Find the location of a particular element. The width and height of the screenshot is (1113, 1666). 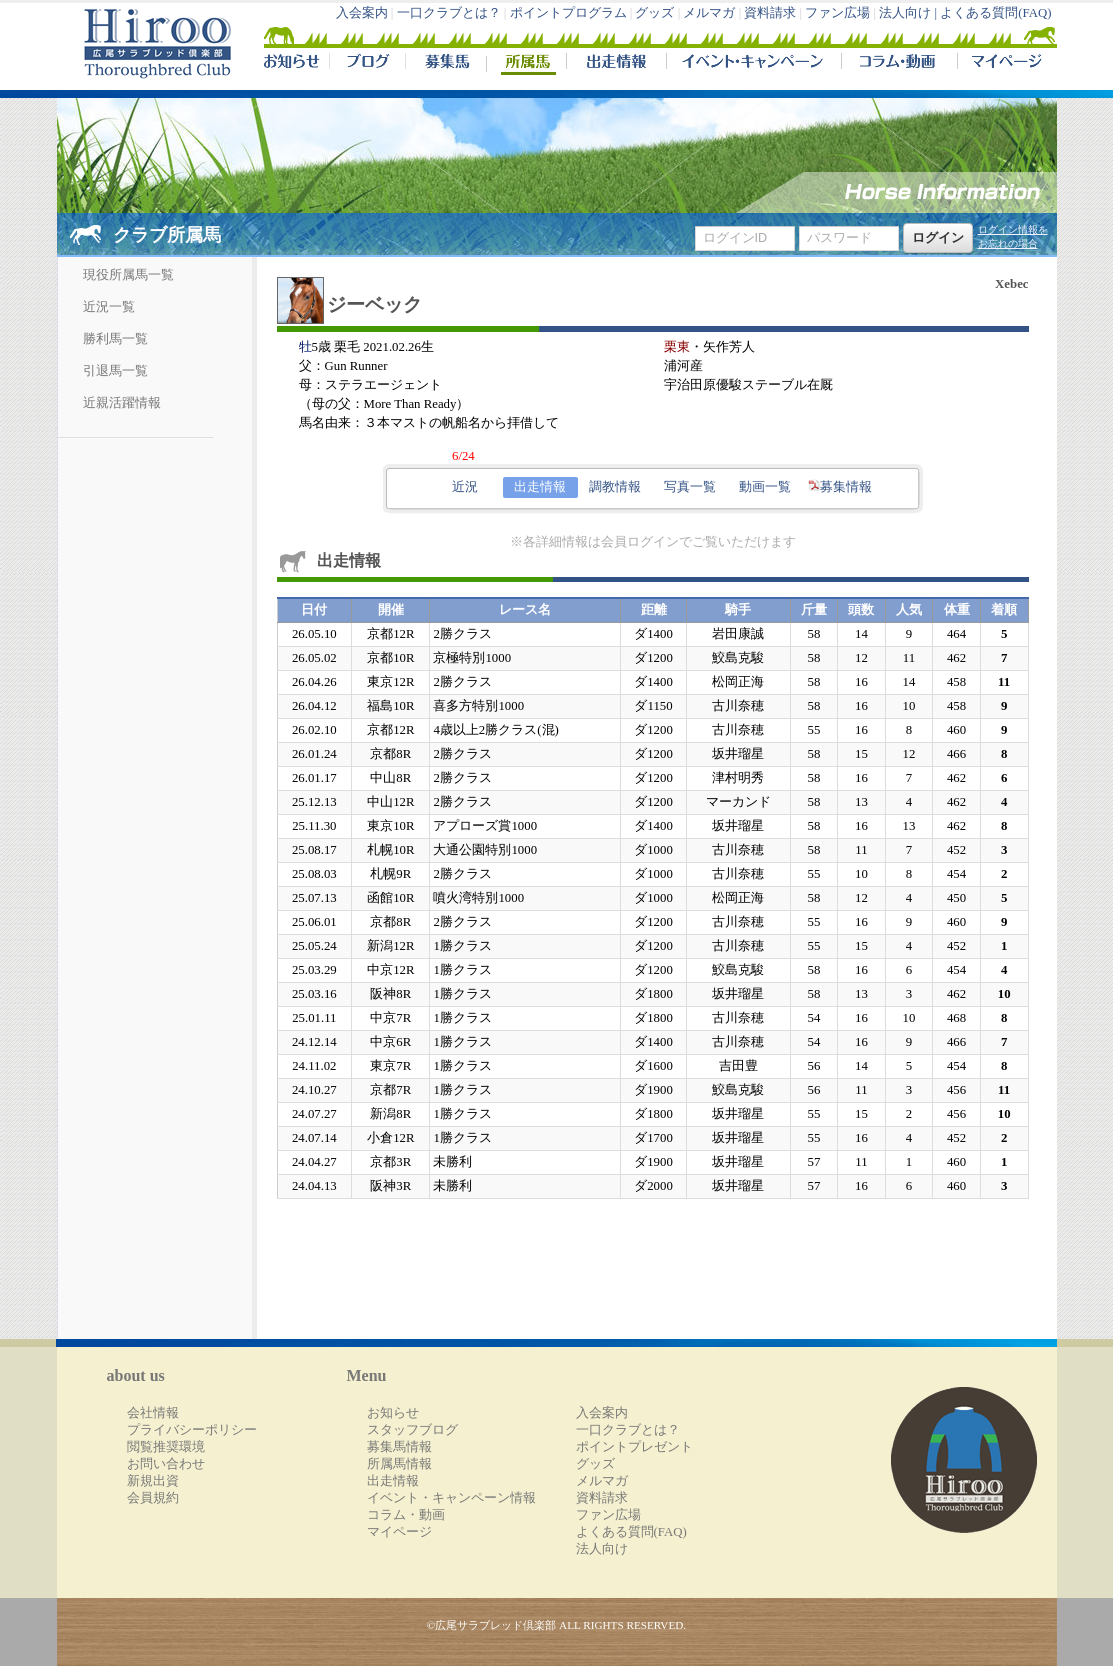

入会案内 is located at coordinates (362, 13).